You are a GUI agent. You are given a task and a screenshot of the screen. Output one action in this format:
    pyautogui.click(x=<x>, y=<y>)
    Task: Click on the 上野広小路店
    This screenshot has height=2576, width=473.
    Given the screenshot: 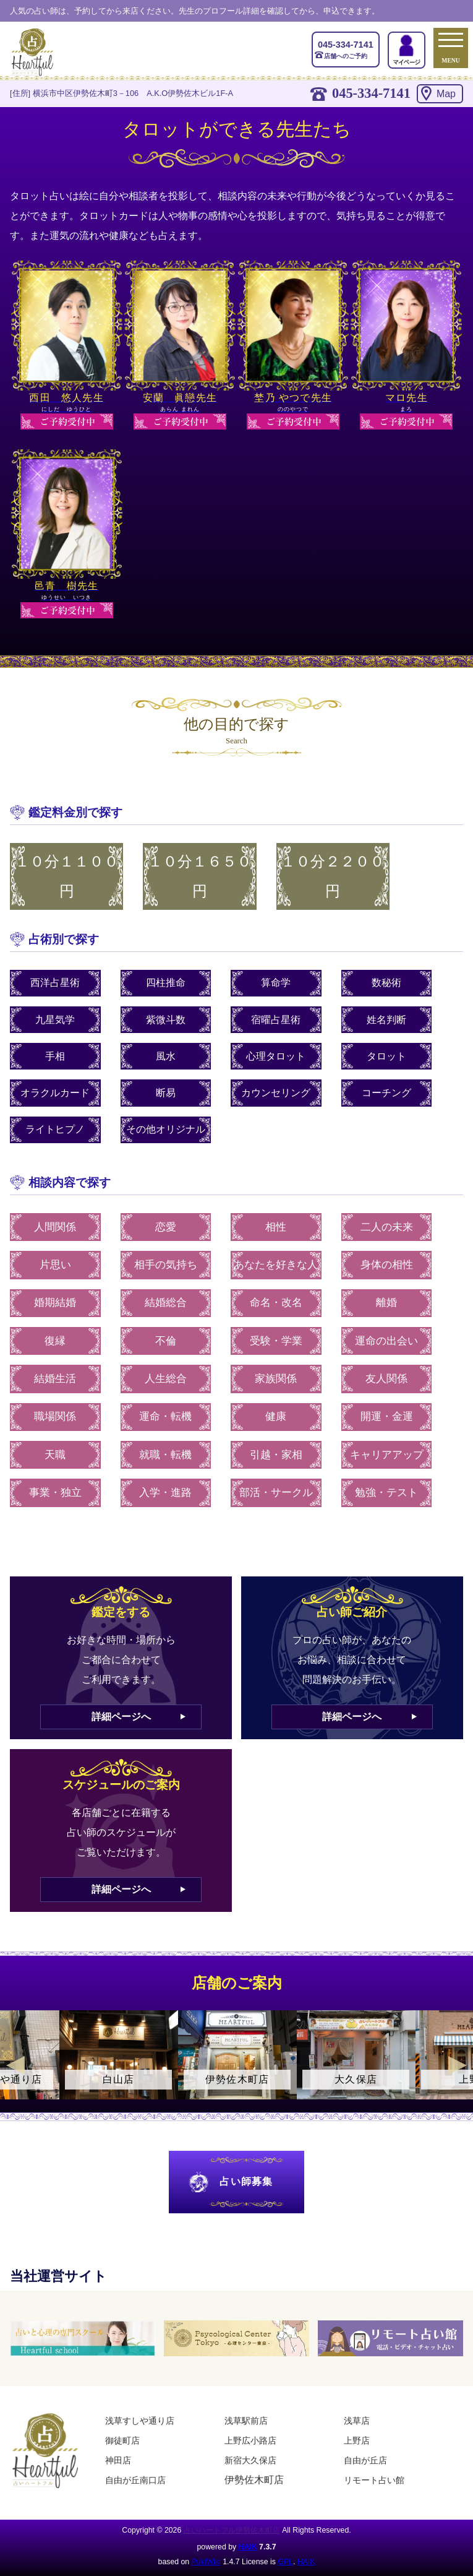 What is the action you would take?
    pyautogui.click(x=250, y=2440)
    